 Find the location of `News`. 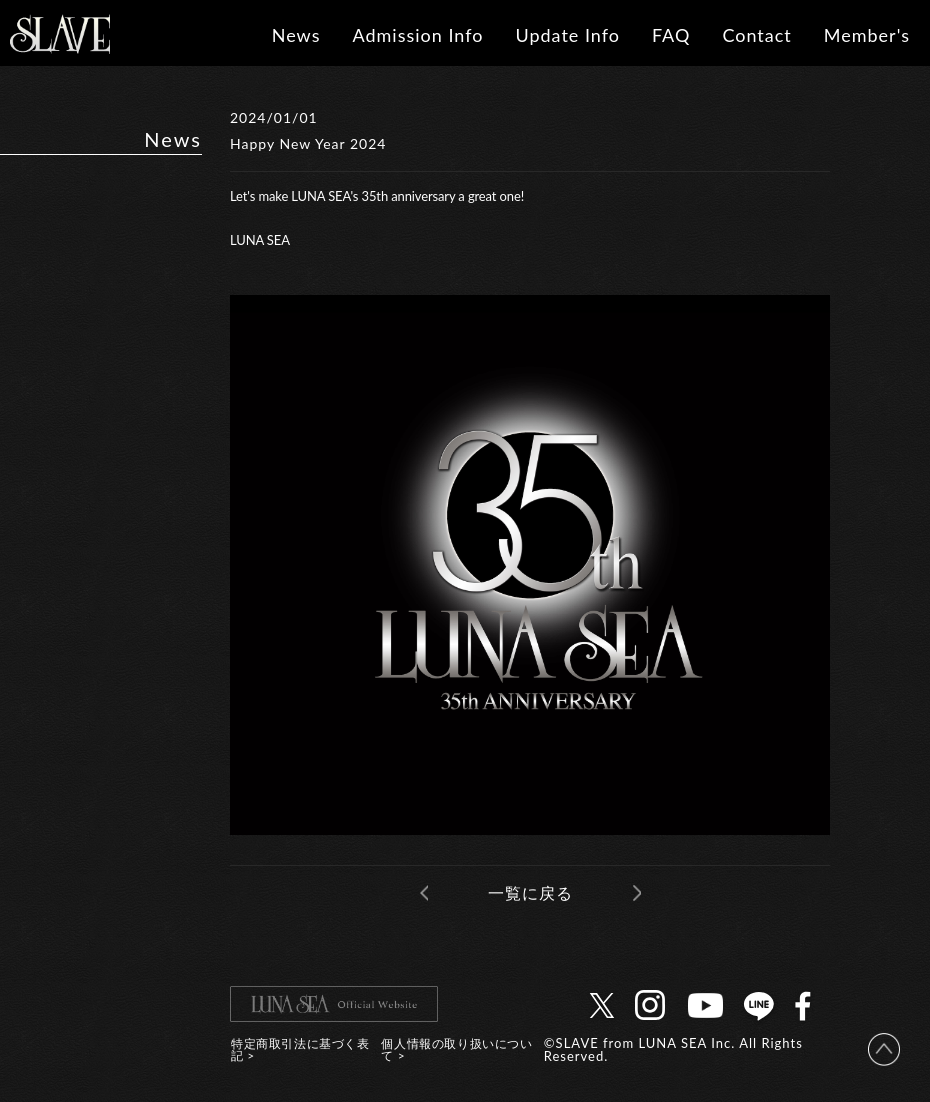

News is located at coordinates (296, 35).